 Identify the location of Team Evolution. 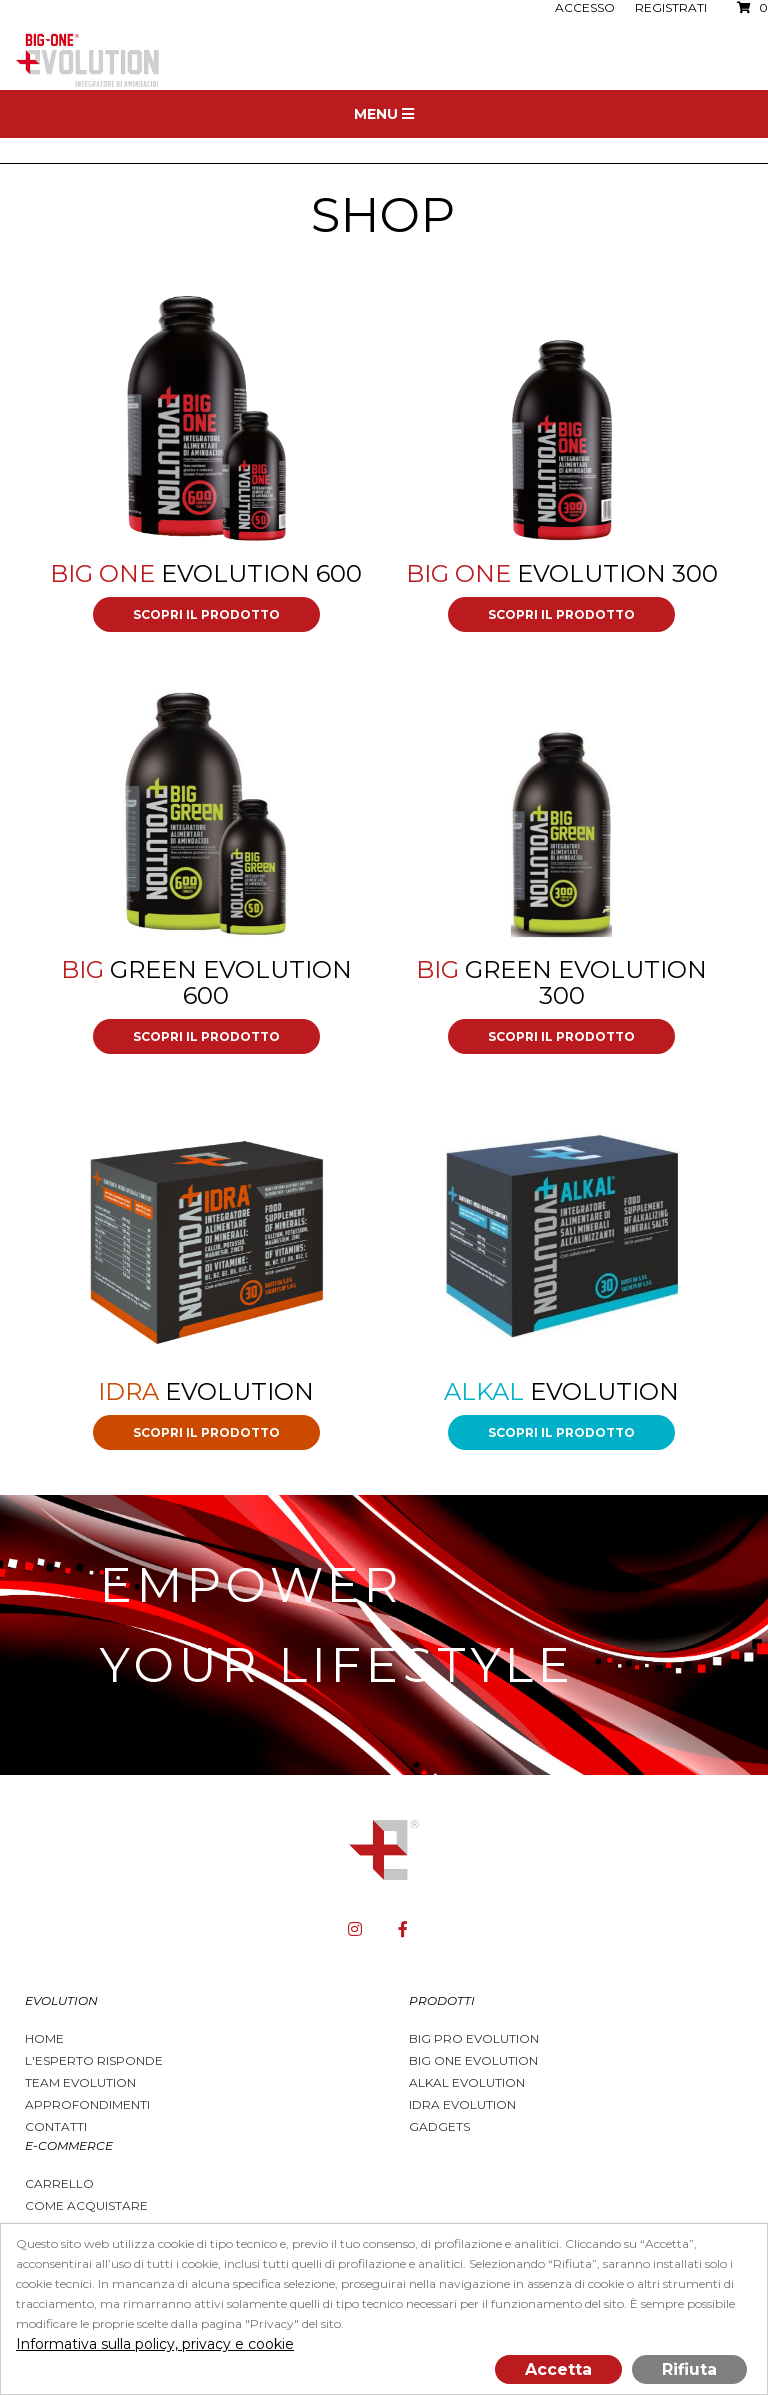
(80, 2082).